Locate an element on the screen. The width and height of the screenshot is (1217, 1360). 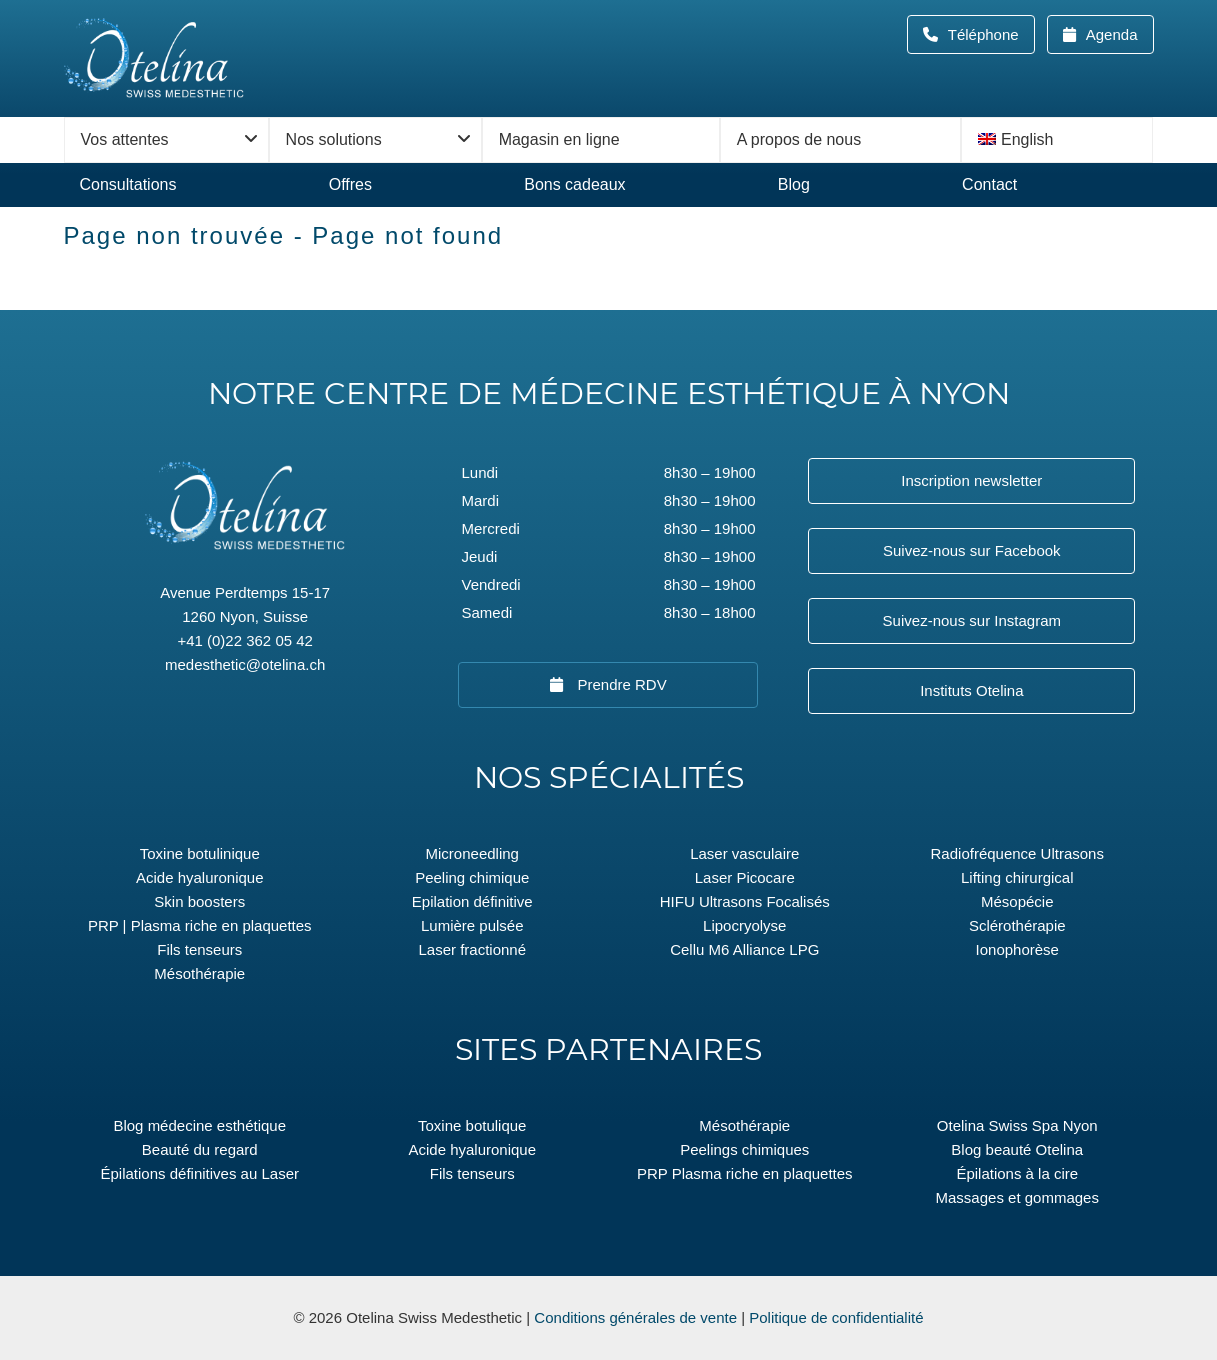
Instituts Otelina is located at coordinates (971, 690).